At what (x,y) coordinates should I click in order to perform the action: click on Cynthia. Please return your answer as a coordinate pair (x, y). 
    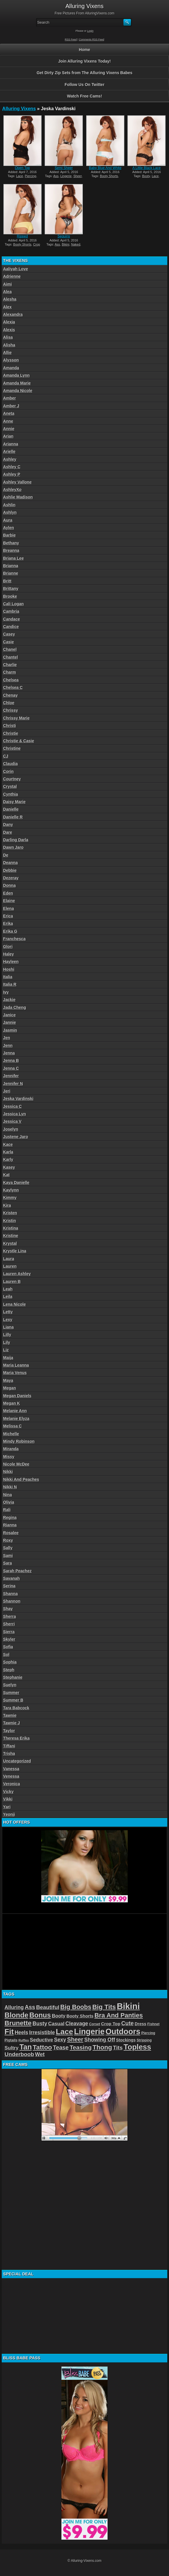
    Looking at the image, I should click on (10, 794).